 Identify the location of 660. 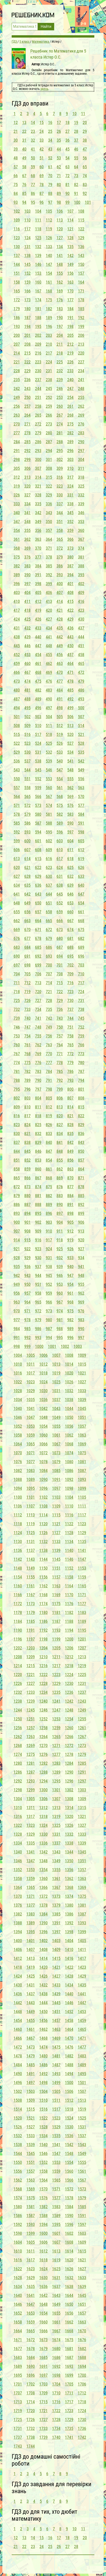
(70, 911).